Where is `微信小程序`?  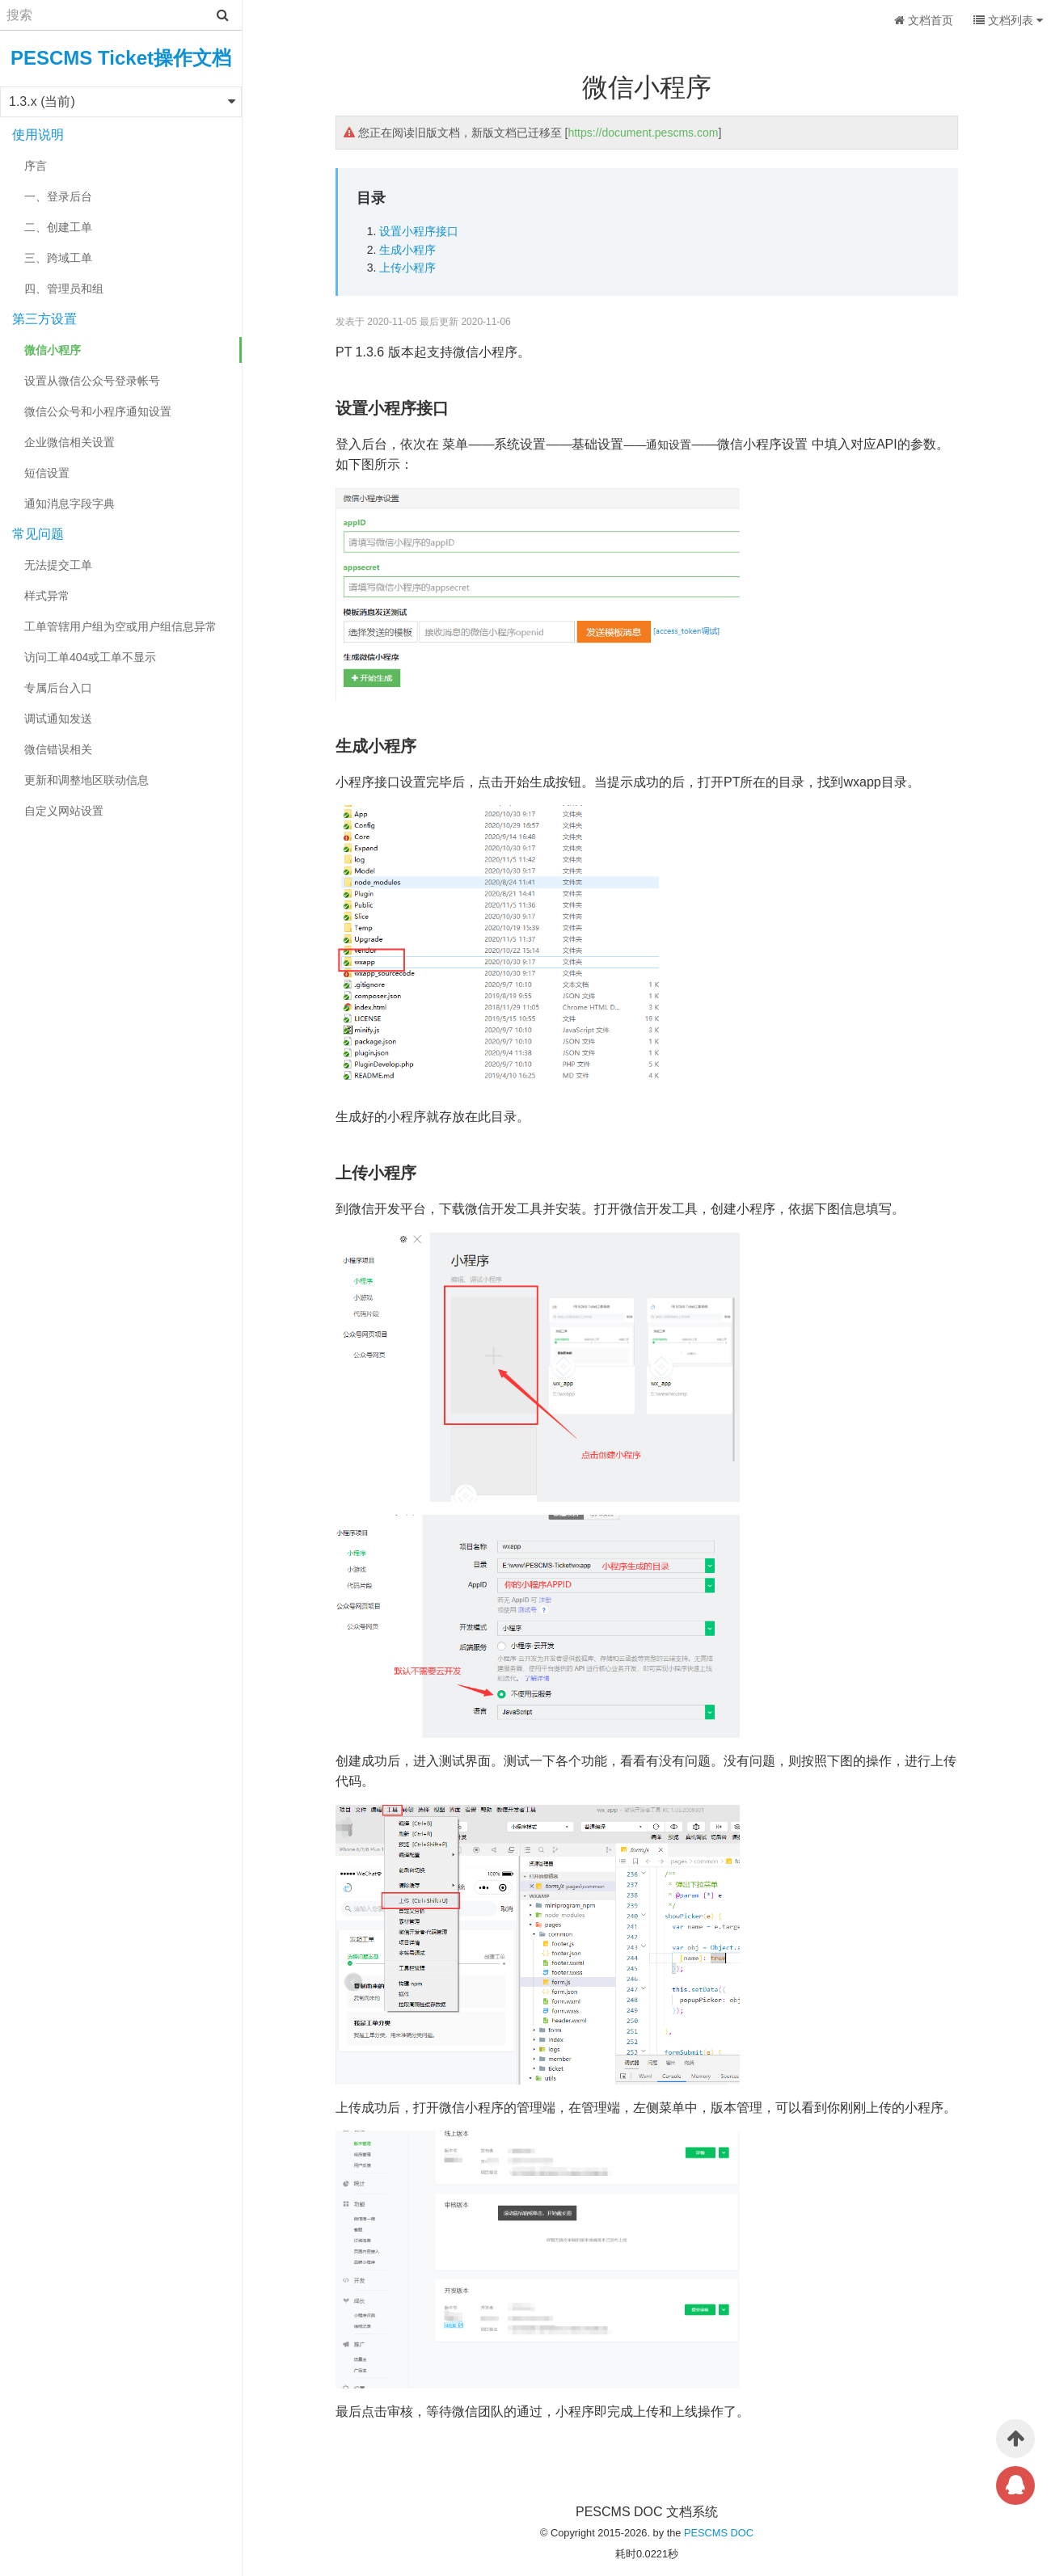 微信小程序 is located at coordinates (52, 350).